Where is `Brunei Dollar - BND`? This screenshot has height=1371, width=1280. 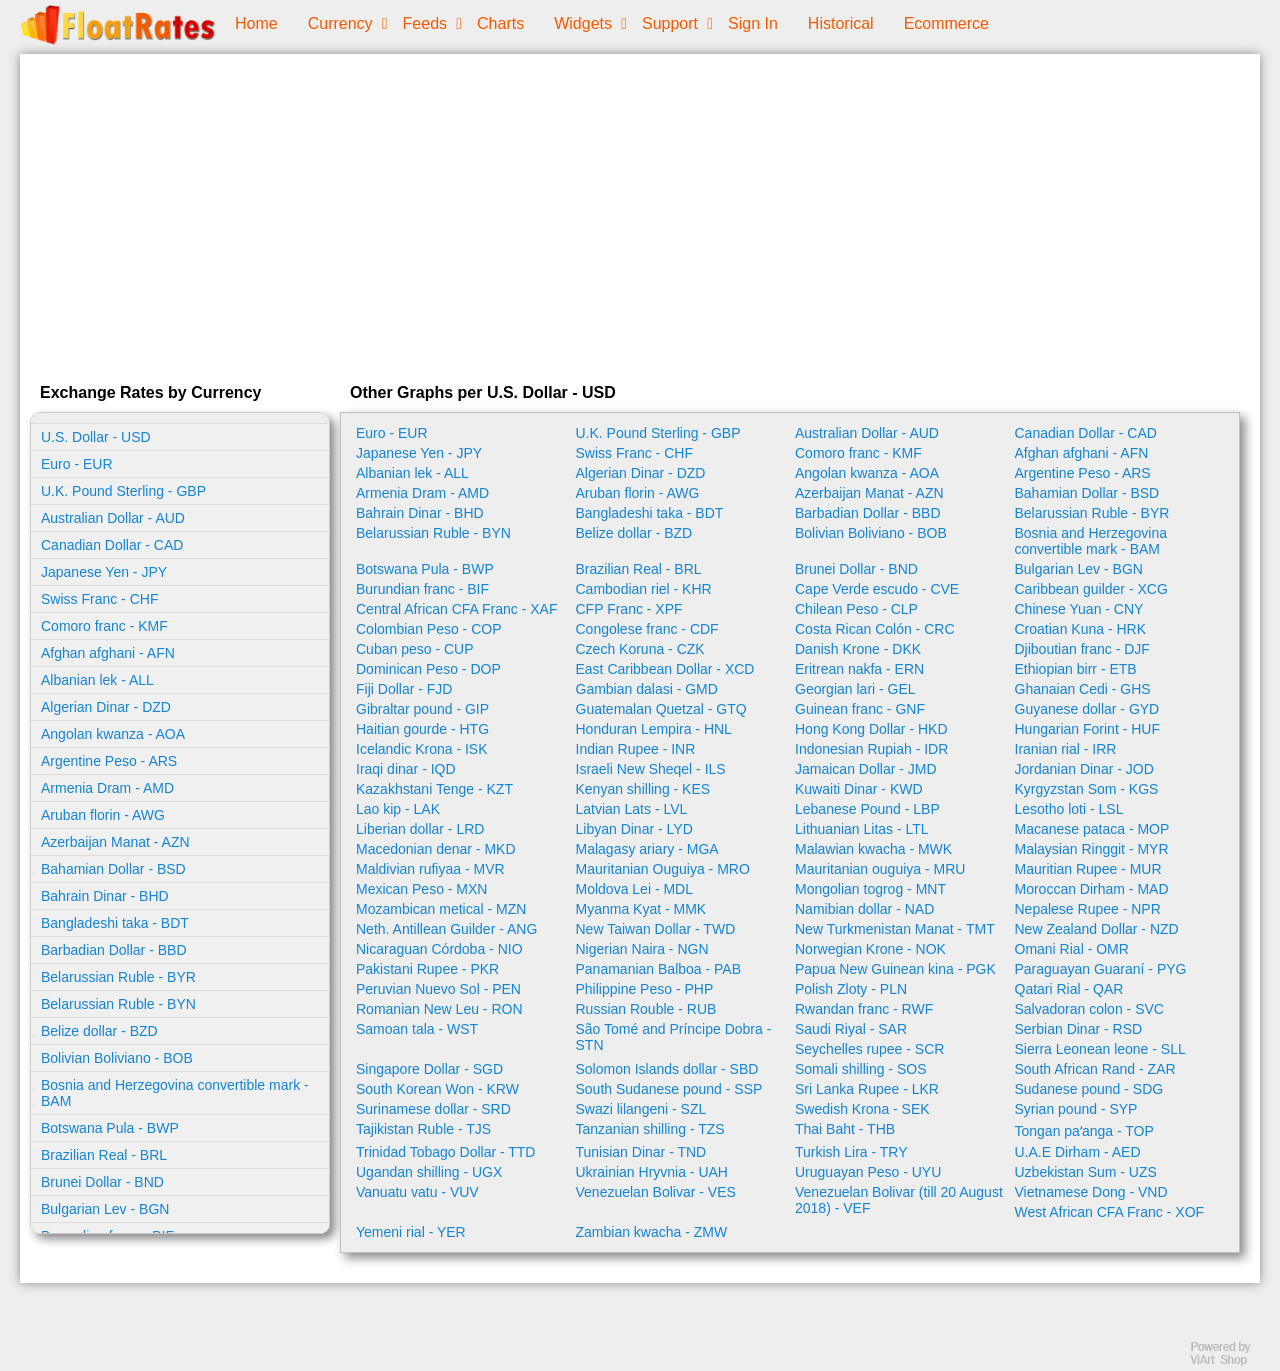 Brunei Dollar - BND is located at coordinates (102, 1182).